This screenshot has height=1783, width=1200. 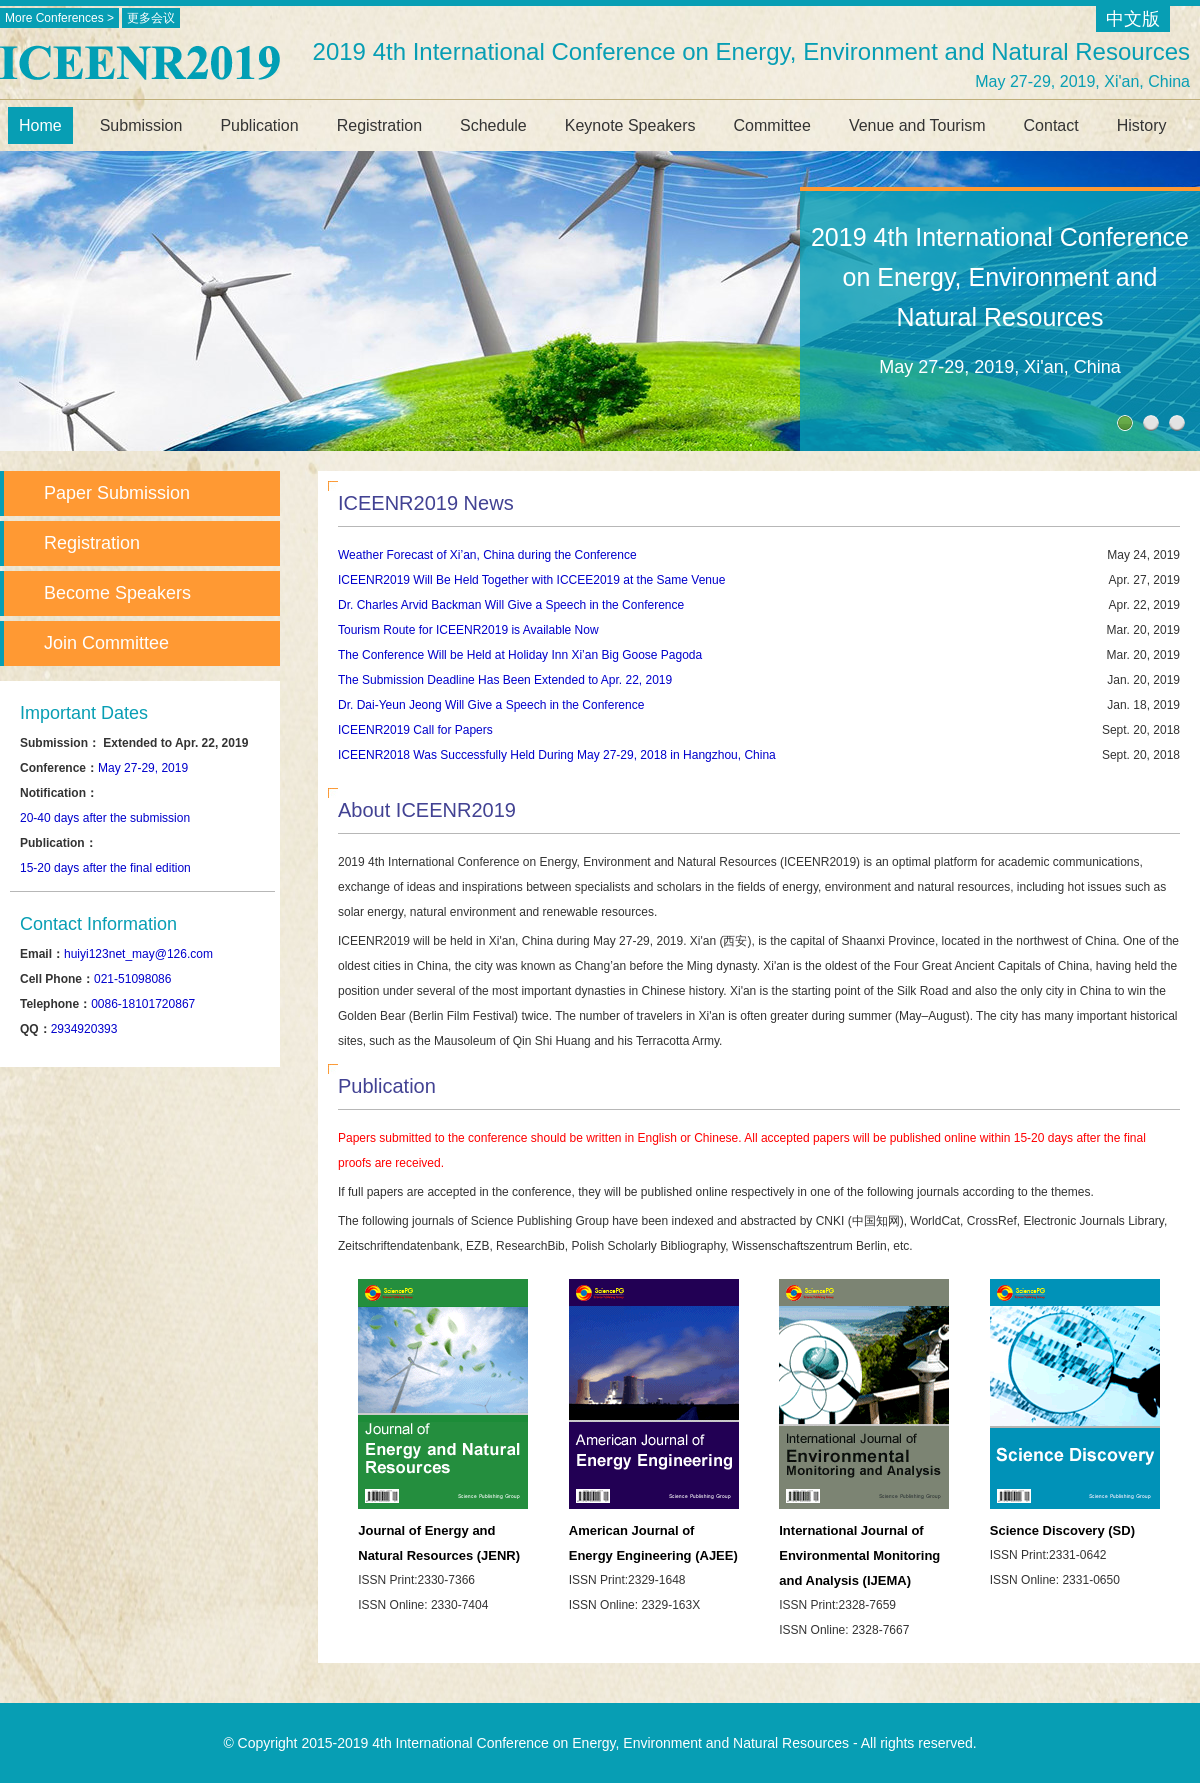 I want to click on Dr. Dai-Yeun Jeong Will Give a Speech in the Conference, so click(x=491, y=705).